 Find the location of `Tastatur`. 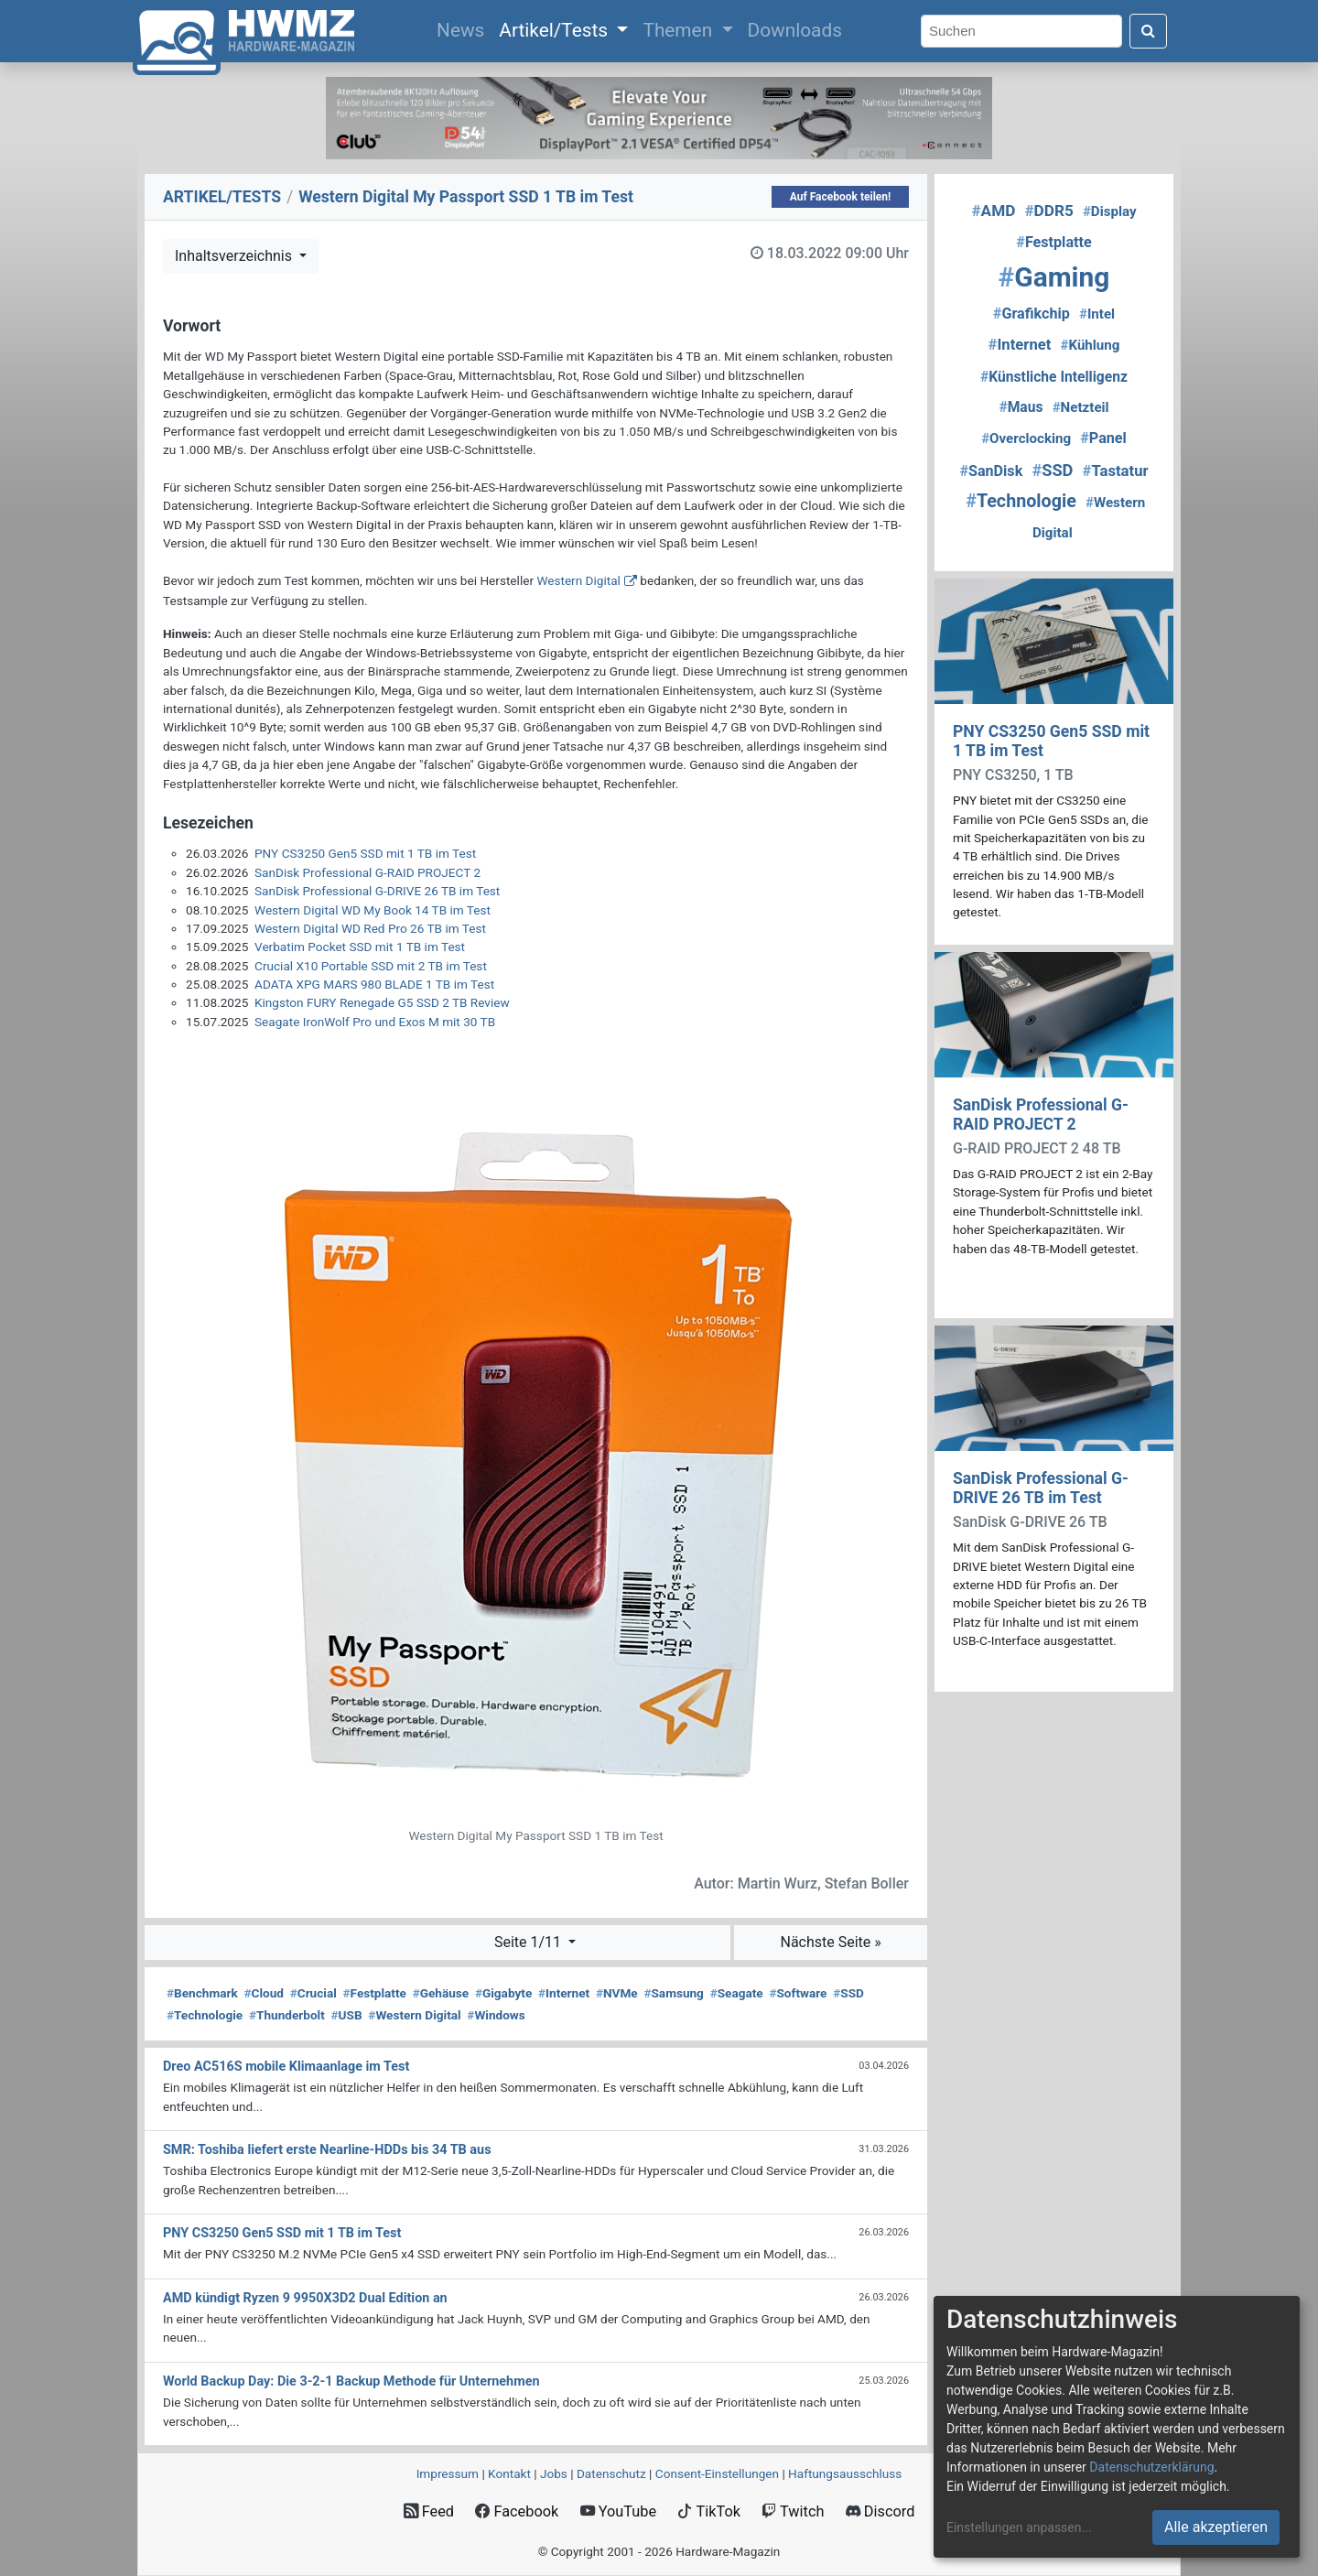

Tastatur is located at coordinates (1116, 471).